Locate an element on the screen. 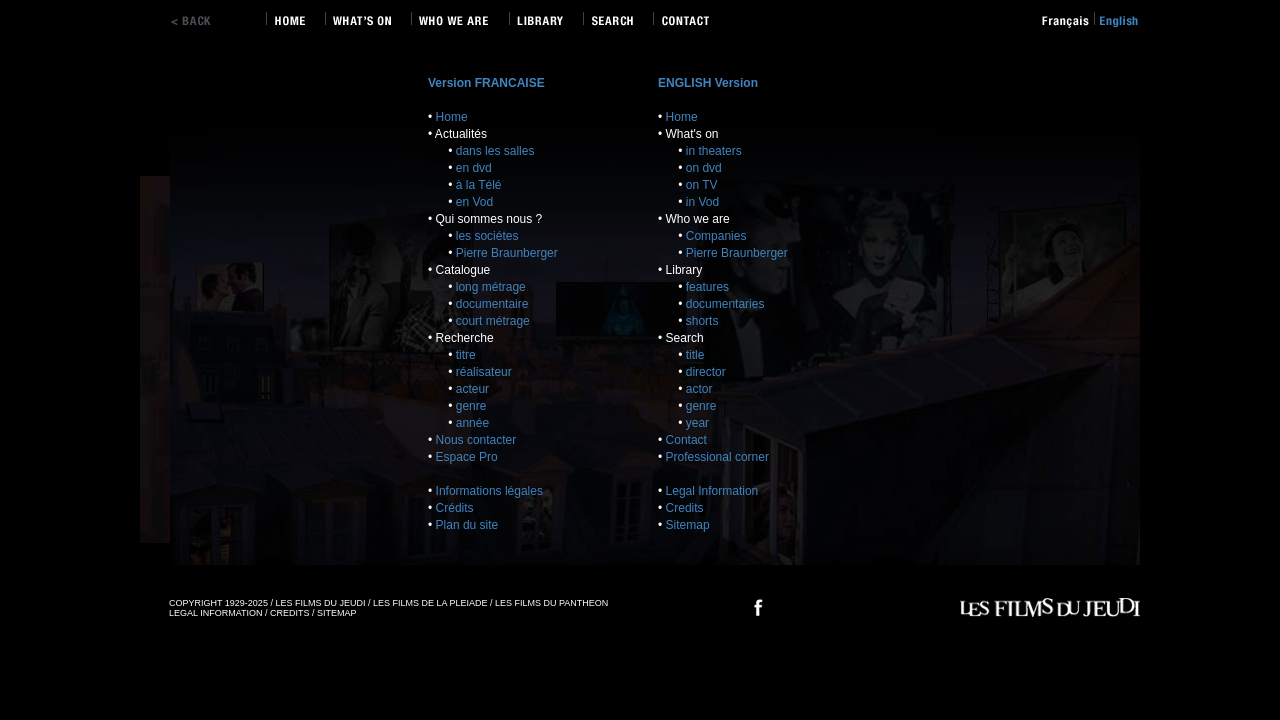 This screenshot has height=720, width=1280. Contact is located at coordinates (686, 440).